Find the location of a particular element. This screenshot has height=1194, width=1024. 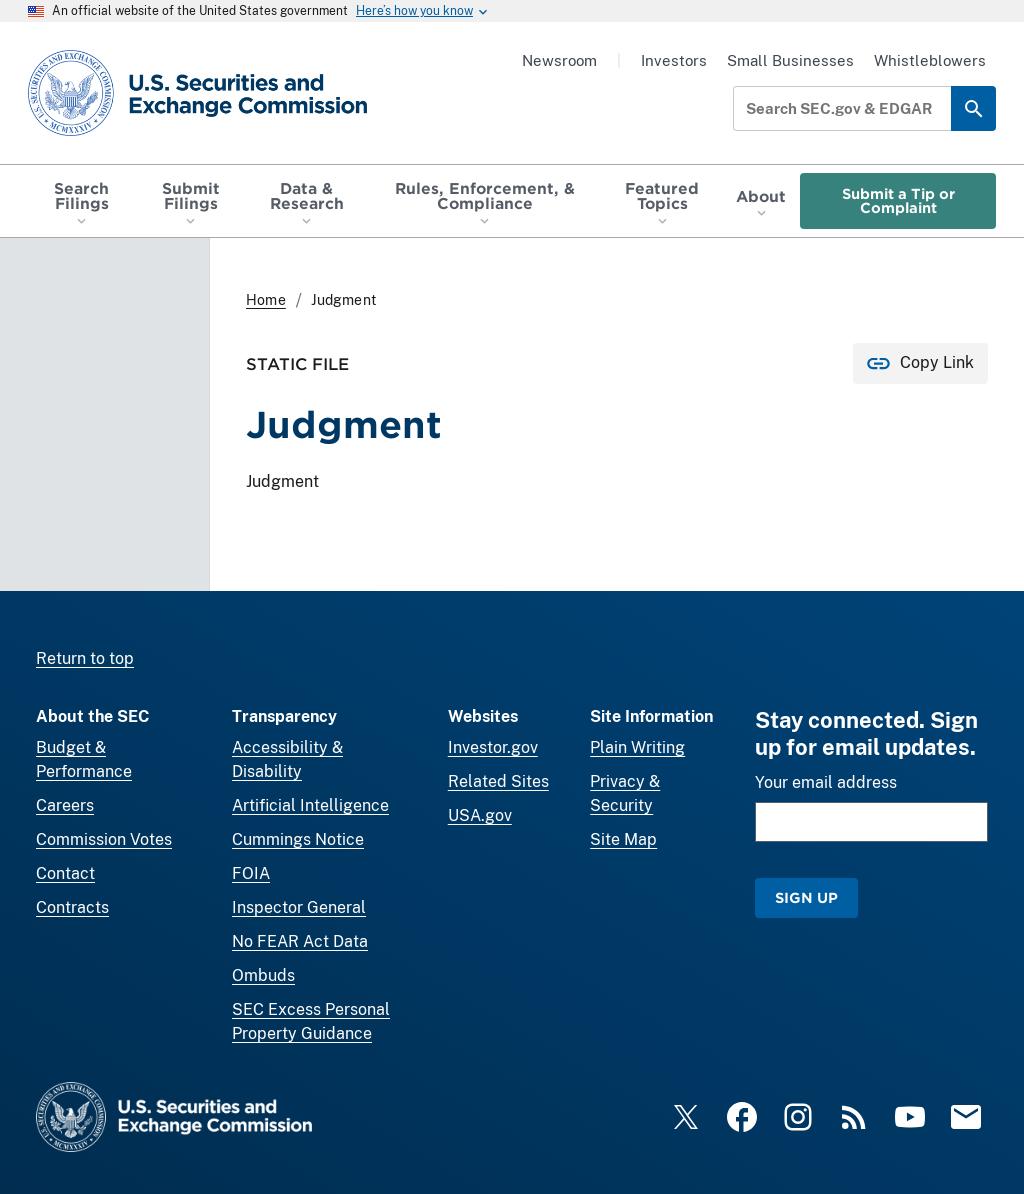

Contracts is located at coordinates (72, 907).